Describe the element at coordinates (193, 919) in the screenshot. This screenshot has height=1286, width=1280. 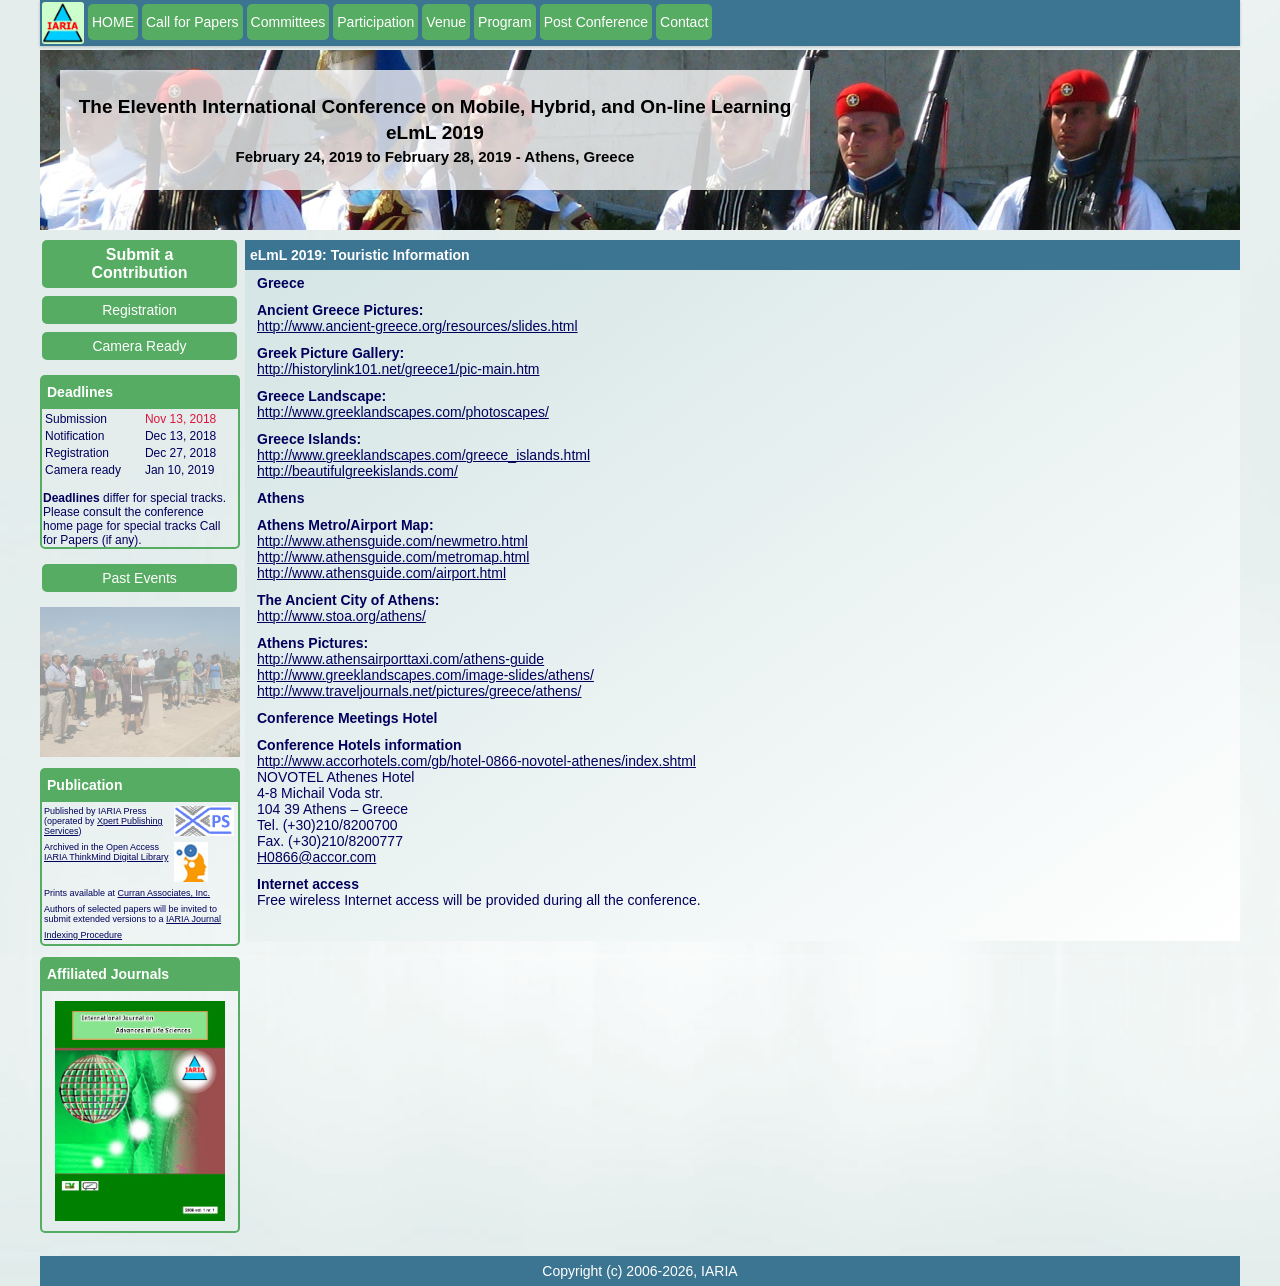
I see `IARIA Journal` at that location.